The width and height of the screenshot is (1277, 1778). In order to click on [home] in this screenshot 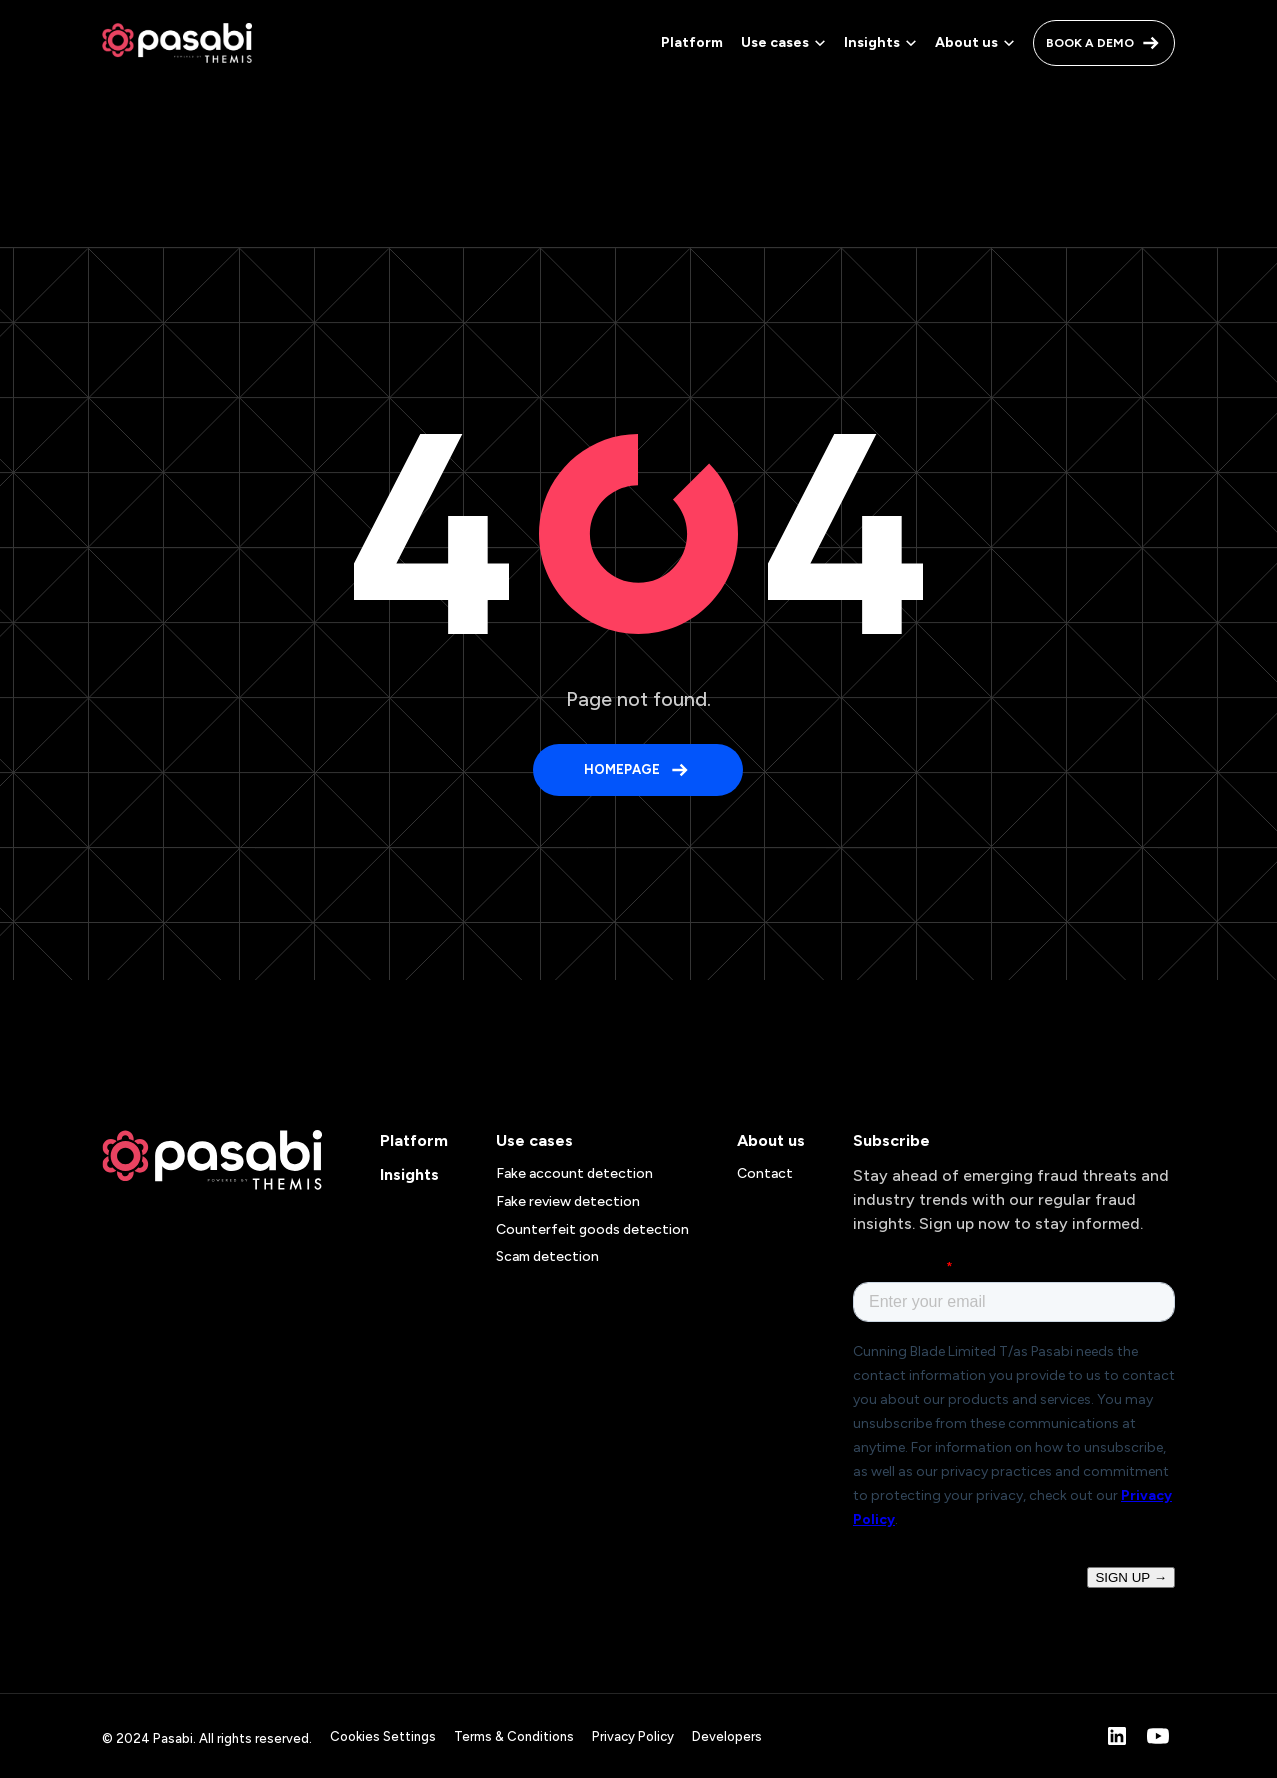, I will do `click(177, 43)`.